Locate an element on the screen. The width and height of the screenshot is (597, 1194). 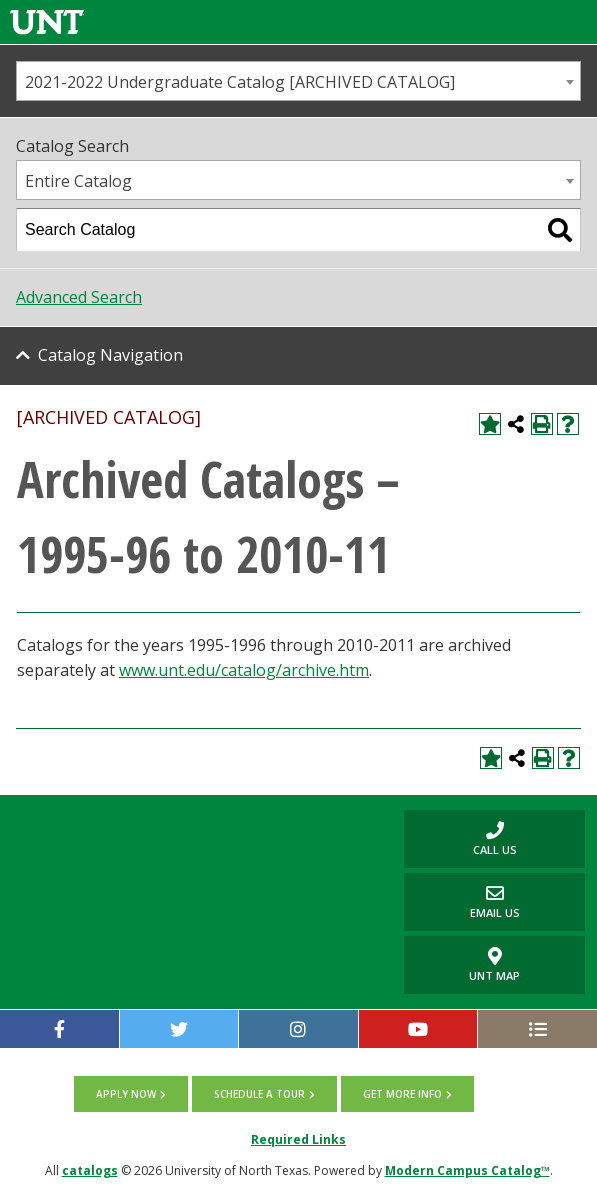
Get more info is located at coordinates (402, 1094).